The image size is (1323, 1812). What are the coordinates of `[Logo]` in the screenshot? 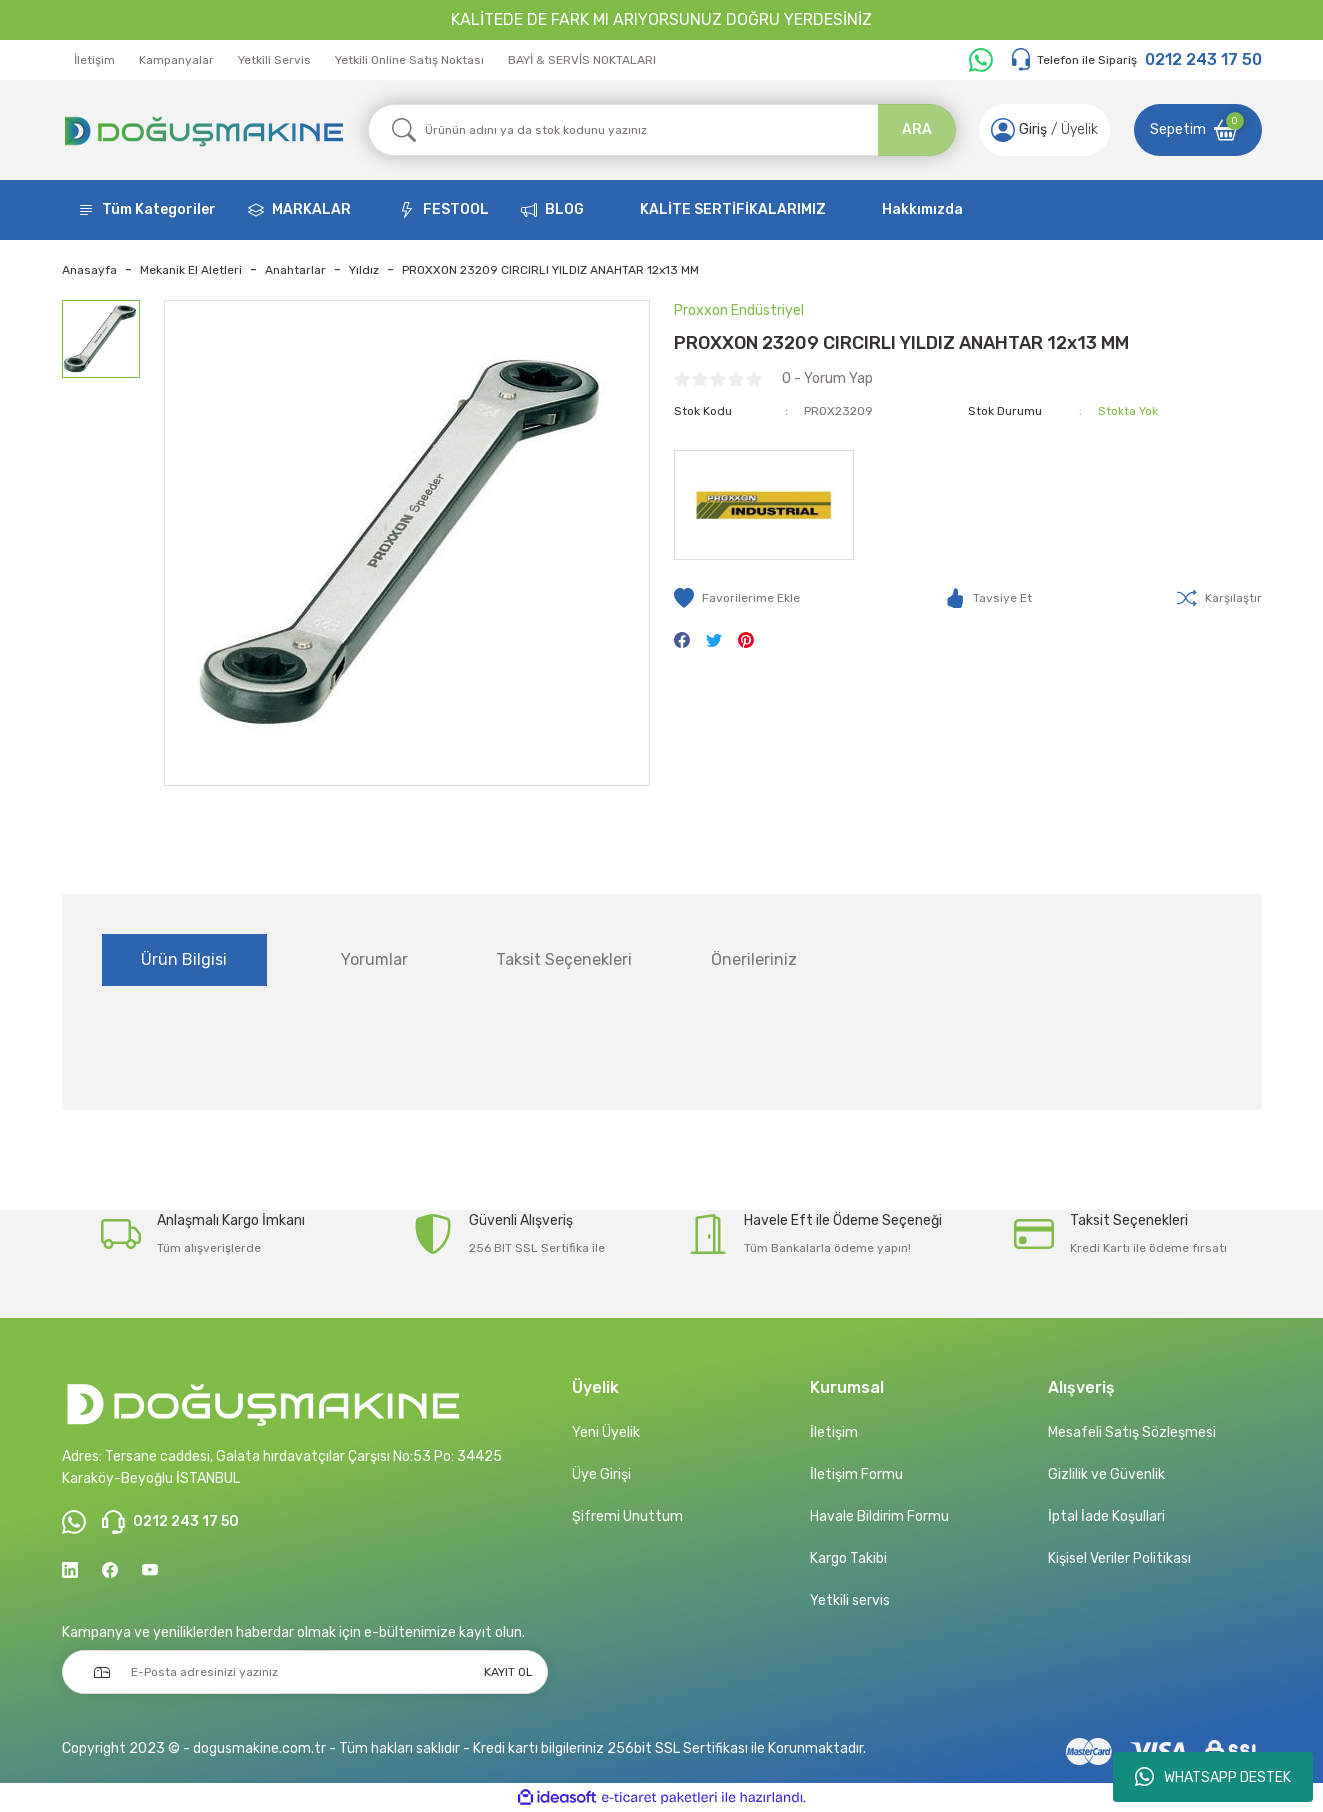 It's located at (203, 130).